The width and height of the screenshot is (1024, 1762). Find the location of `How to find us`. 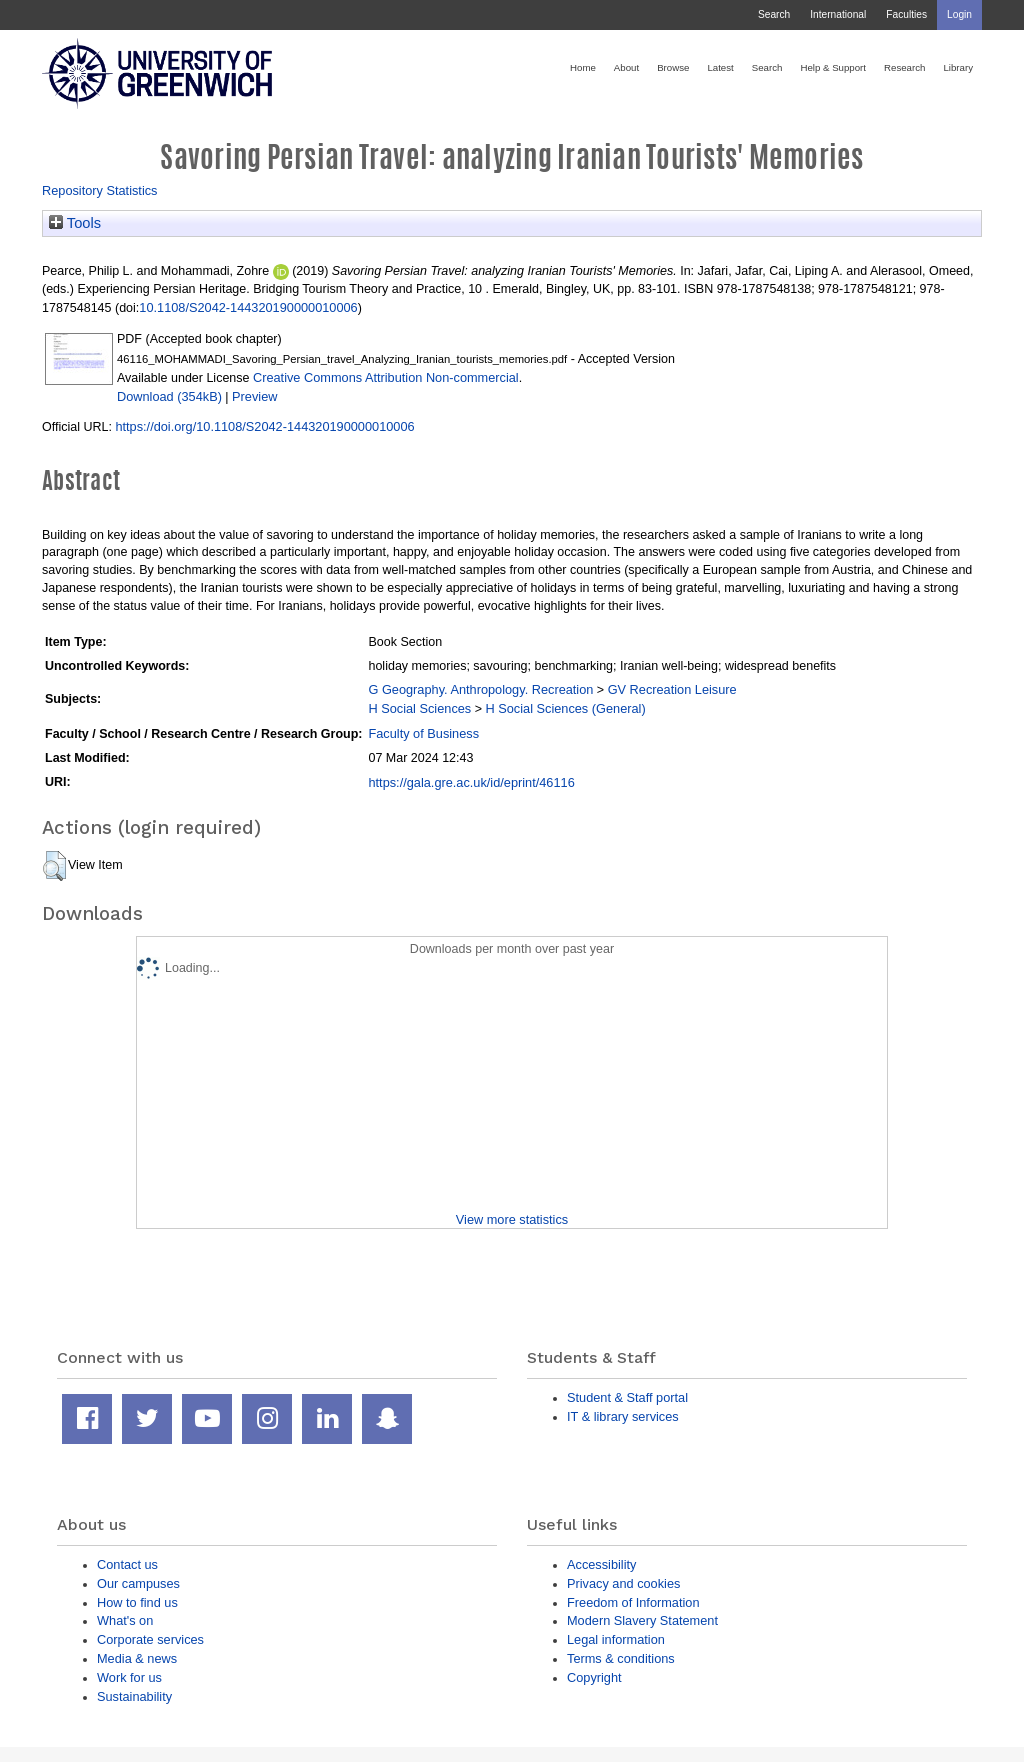

How to find us is located at coordinates (137, 1602).